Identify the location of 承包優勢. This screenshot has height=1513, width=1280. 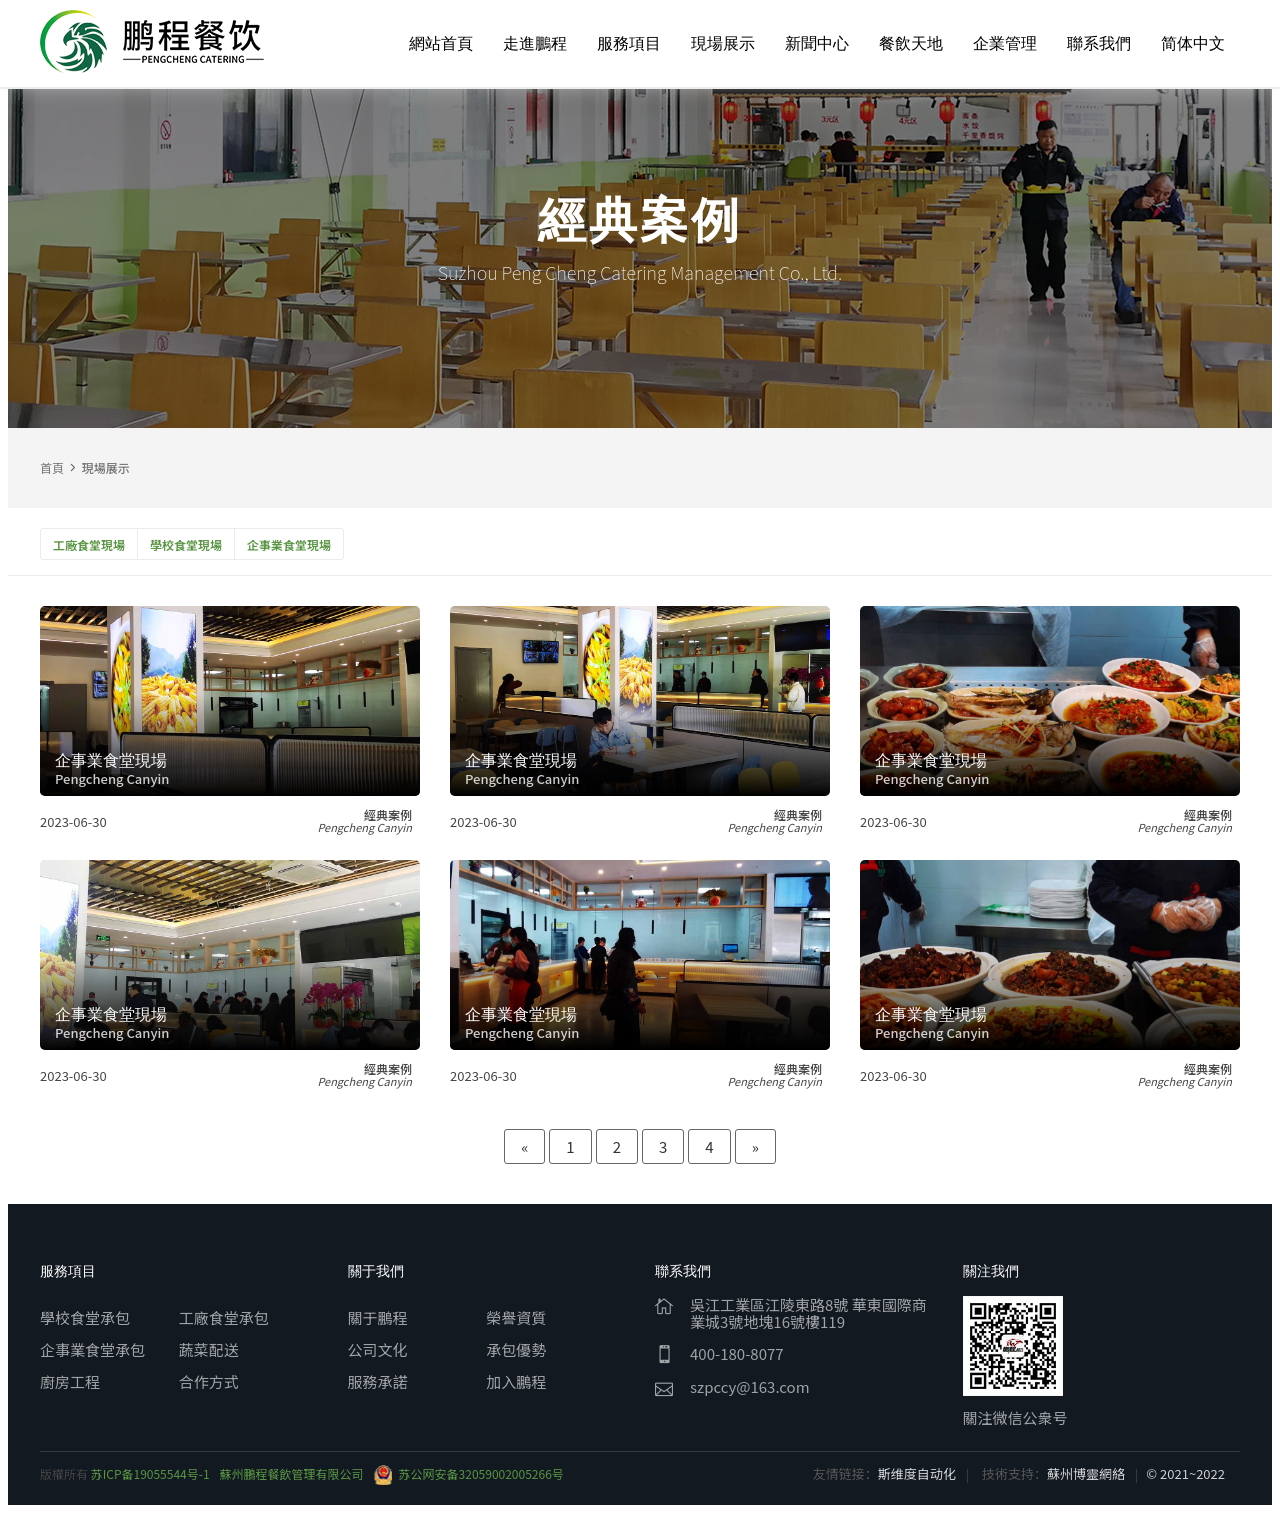
(516, 1349).